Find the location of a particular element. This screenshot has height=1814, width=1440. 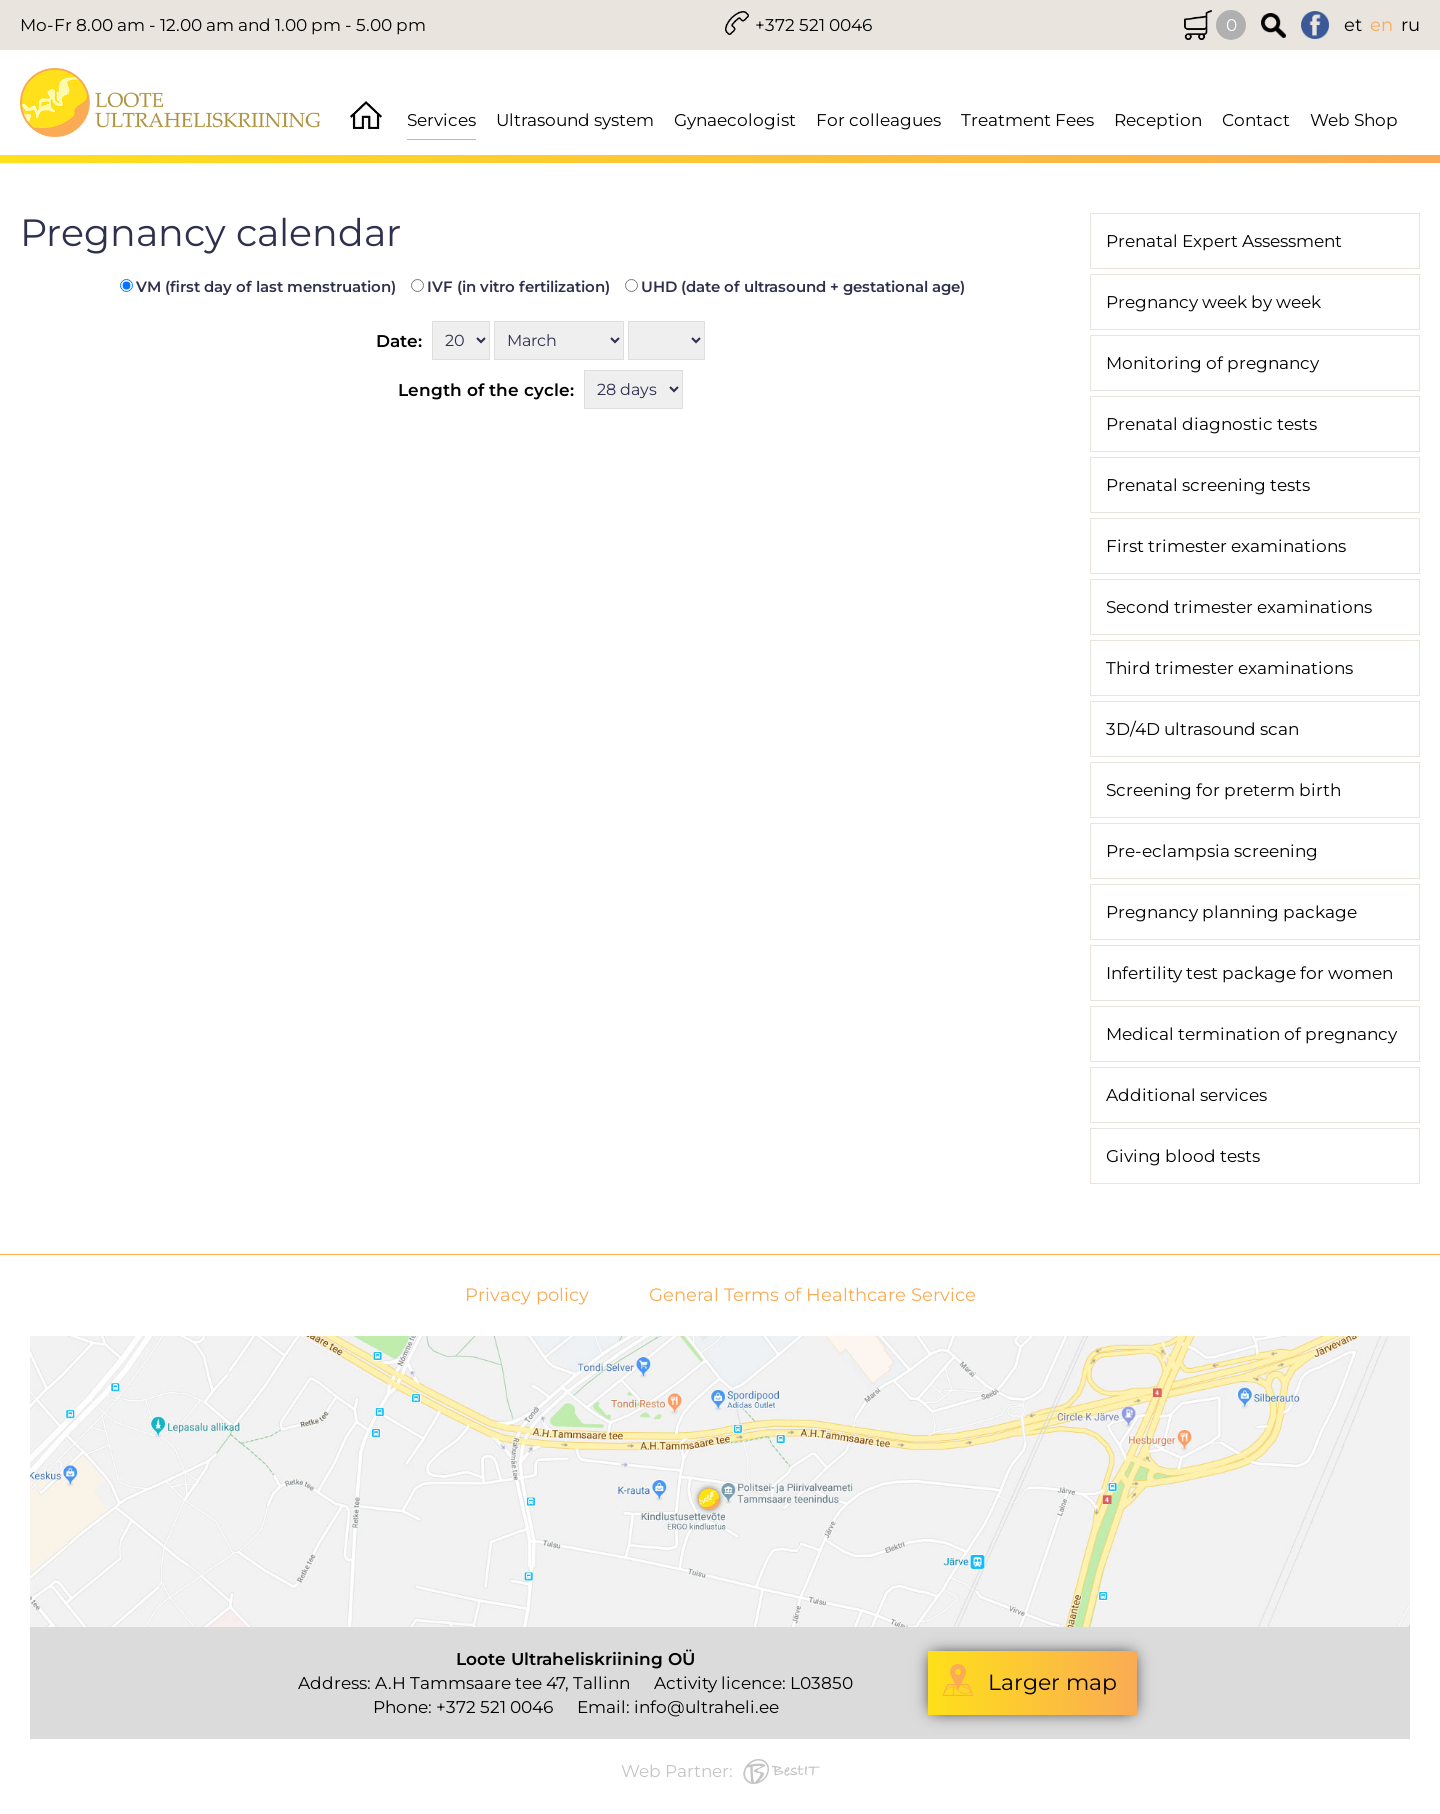

Prenatal diagnostic tests is located at coordinates (1211, 424).